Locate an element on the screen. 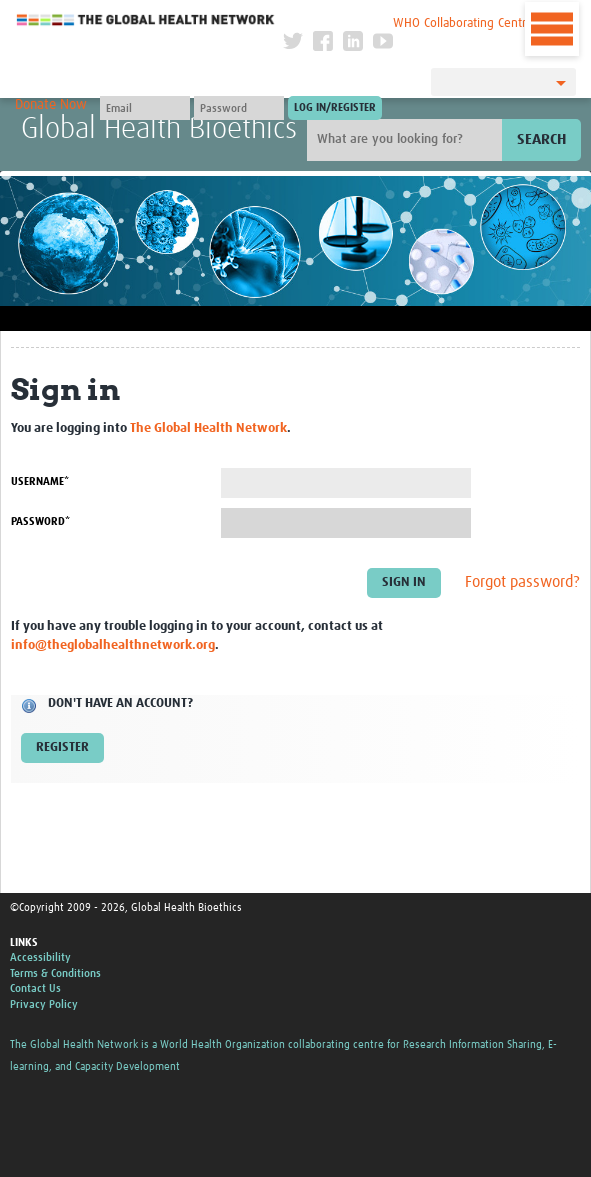 The image size is (591, 1177). [Site search] is located at coordinates (407, 140).